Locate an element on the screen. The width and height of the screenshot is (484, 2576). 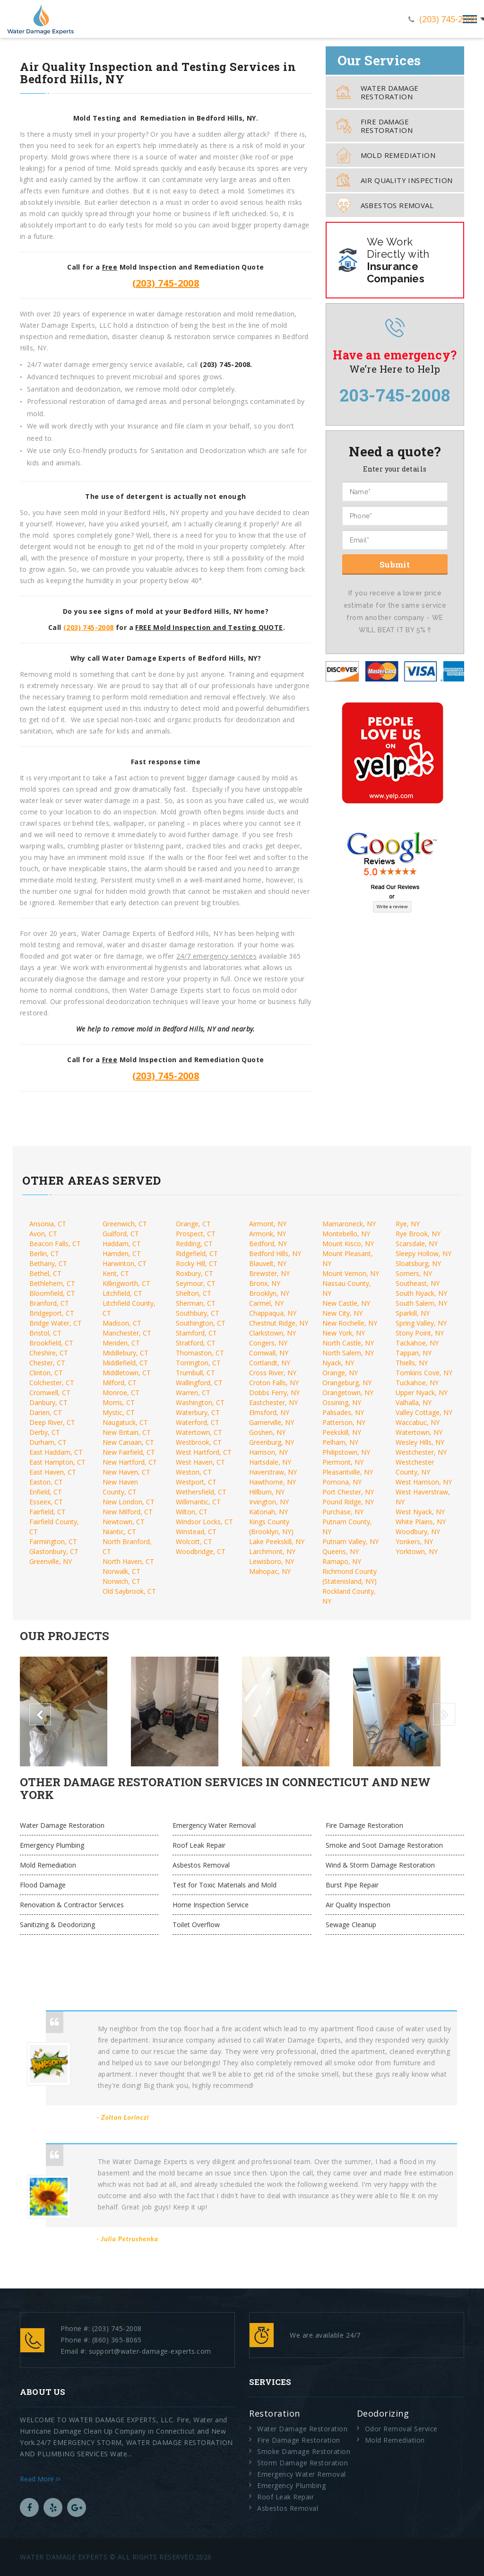
Asbestos Removal is located at coordinates (384, 205).